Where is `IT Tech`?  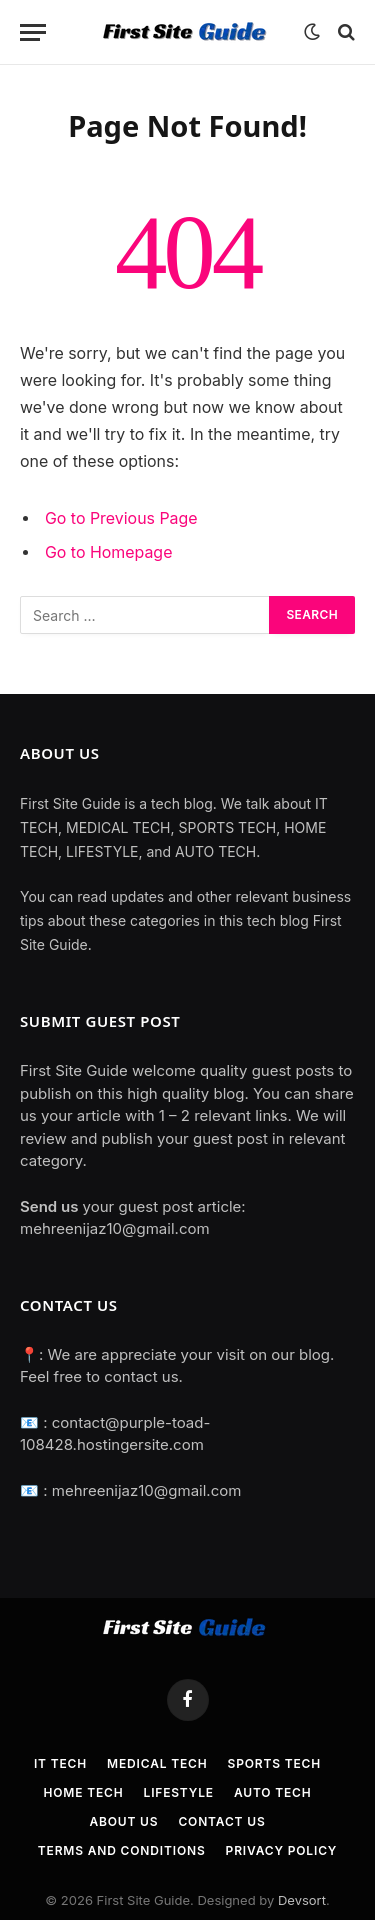 IT Tech is located at coordinates (60, 1763).